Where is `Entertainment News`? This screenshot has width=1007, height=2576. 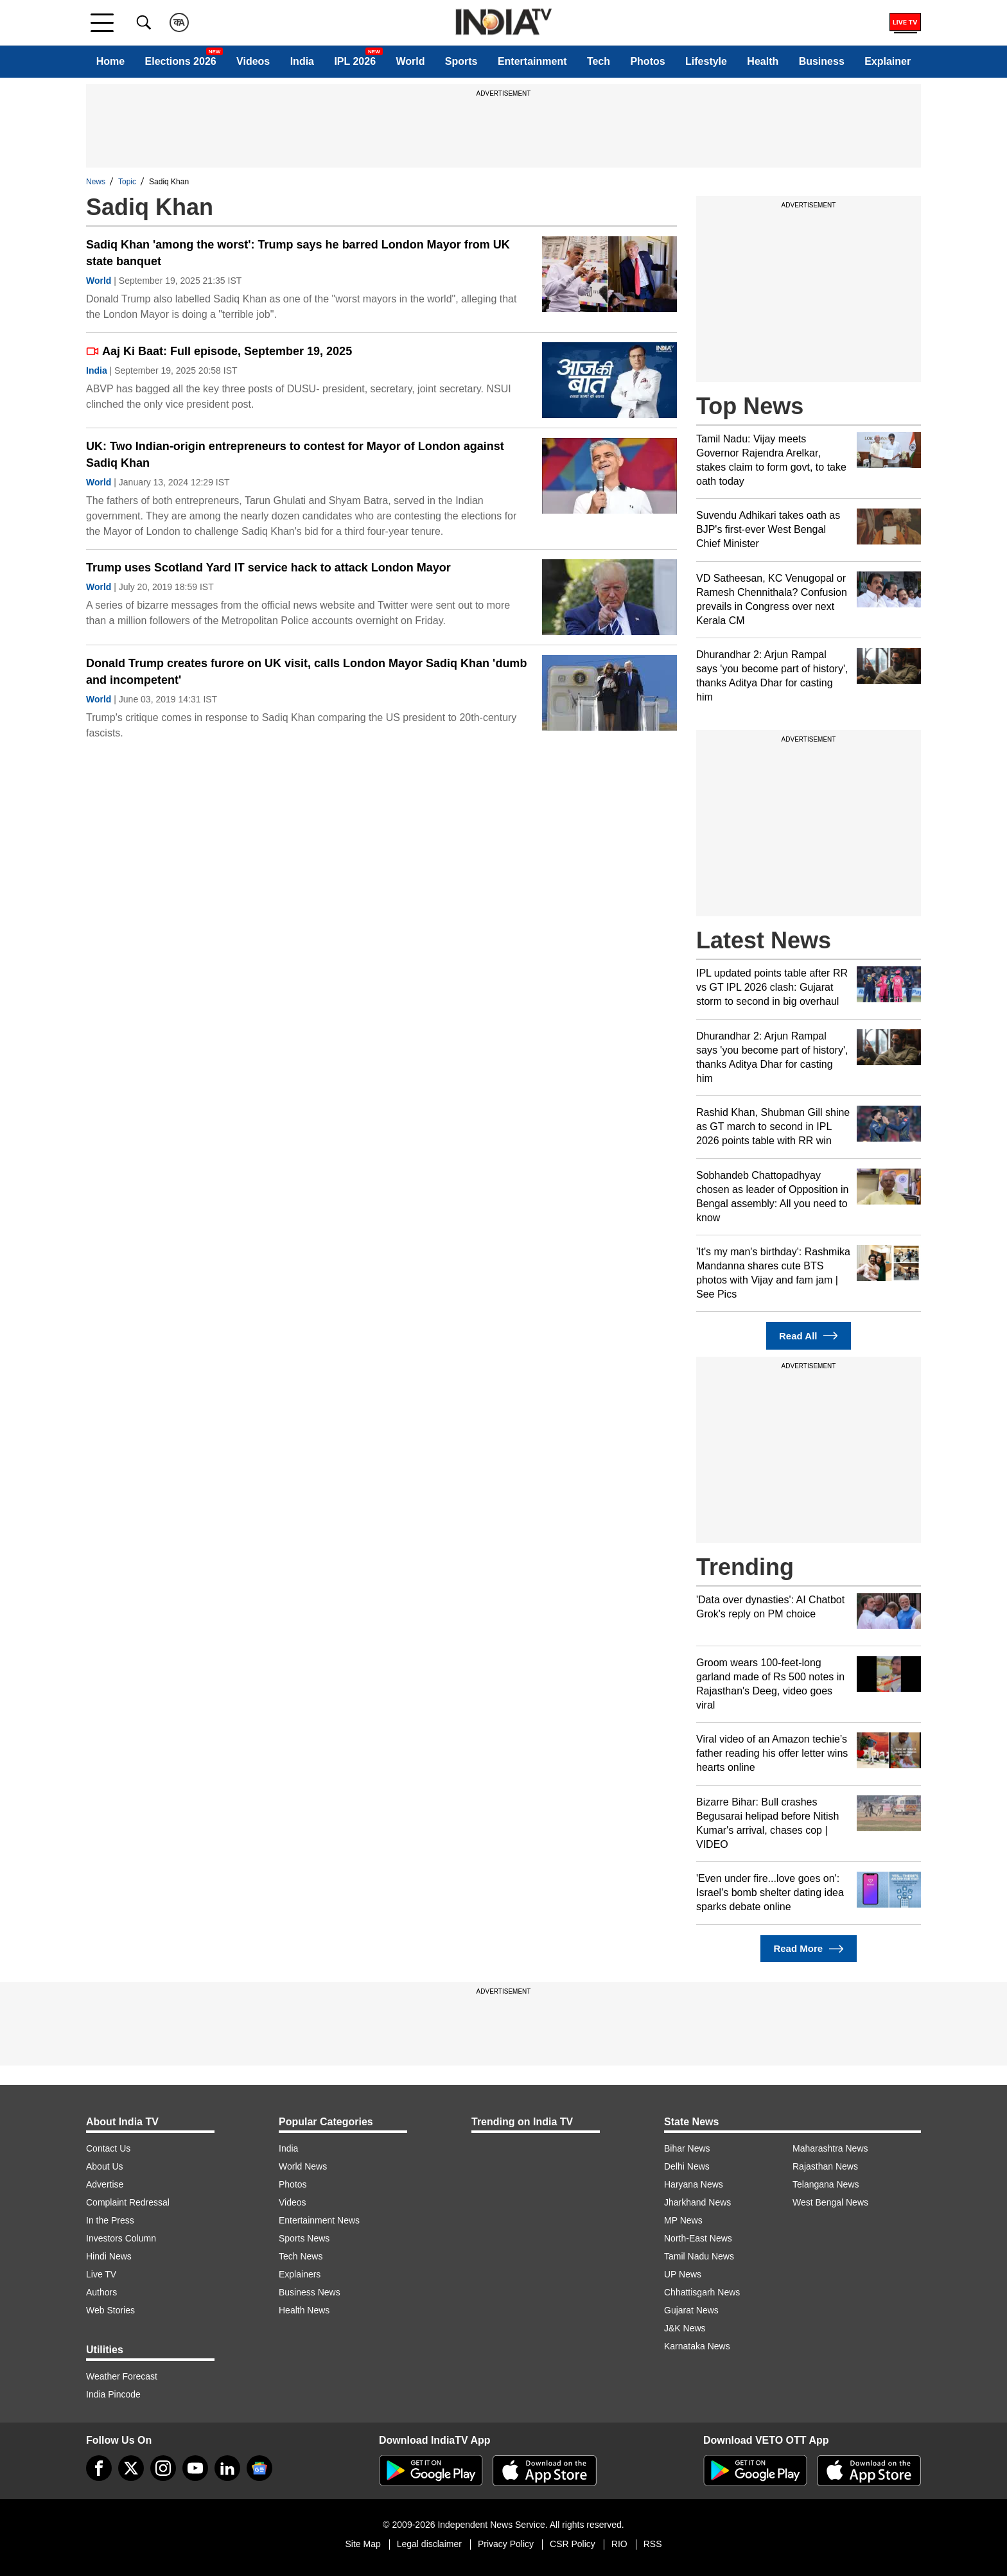 Entertainment News is located at coordinates (319, 2220).